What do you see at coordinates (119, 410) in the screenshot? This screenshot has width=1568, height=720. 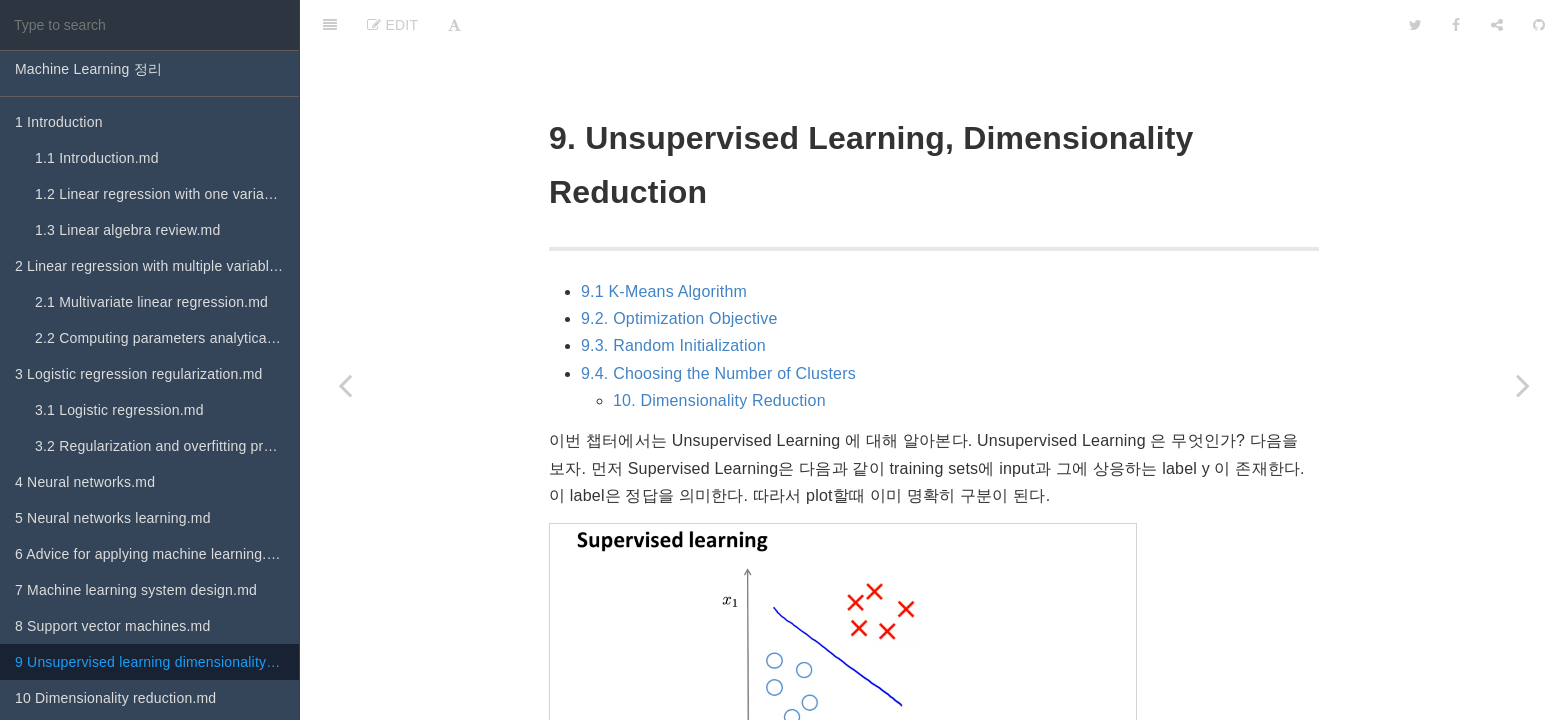 I see `3.1 Logistic regression.md` at bounding box center [119, 410].